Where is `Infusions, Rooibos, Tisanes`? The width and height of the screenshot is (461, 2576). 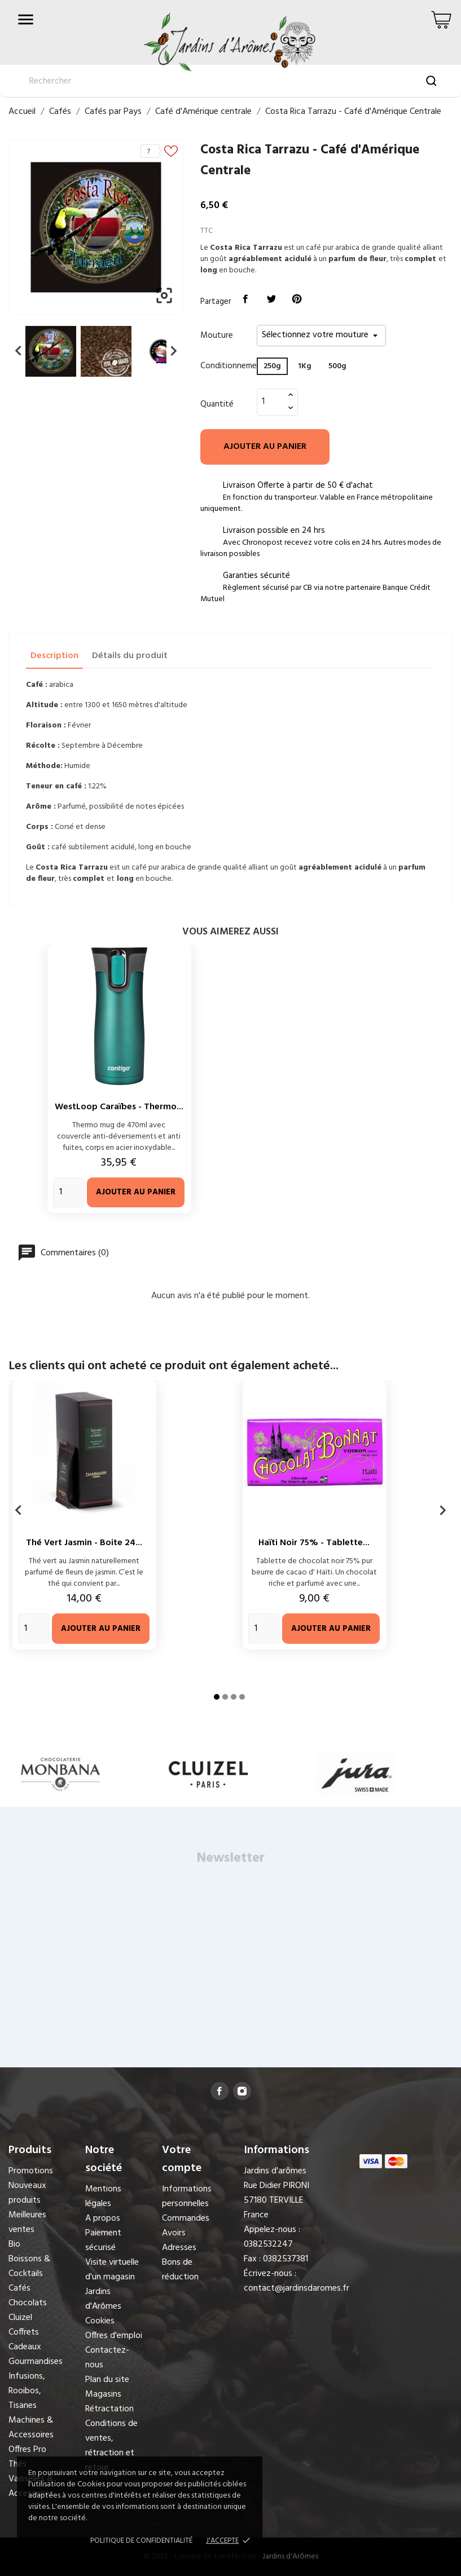 Infusions, Rooibos, Tisanes is located at coordinates (26, 2391).